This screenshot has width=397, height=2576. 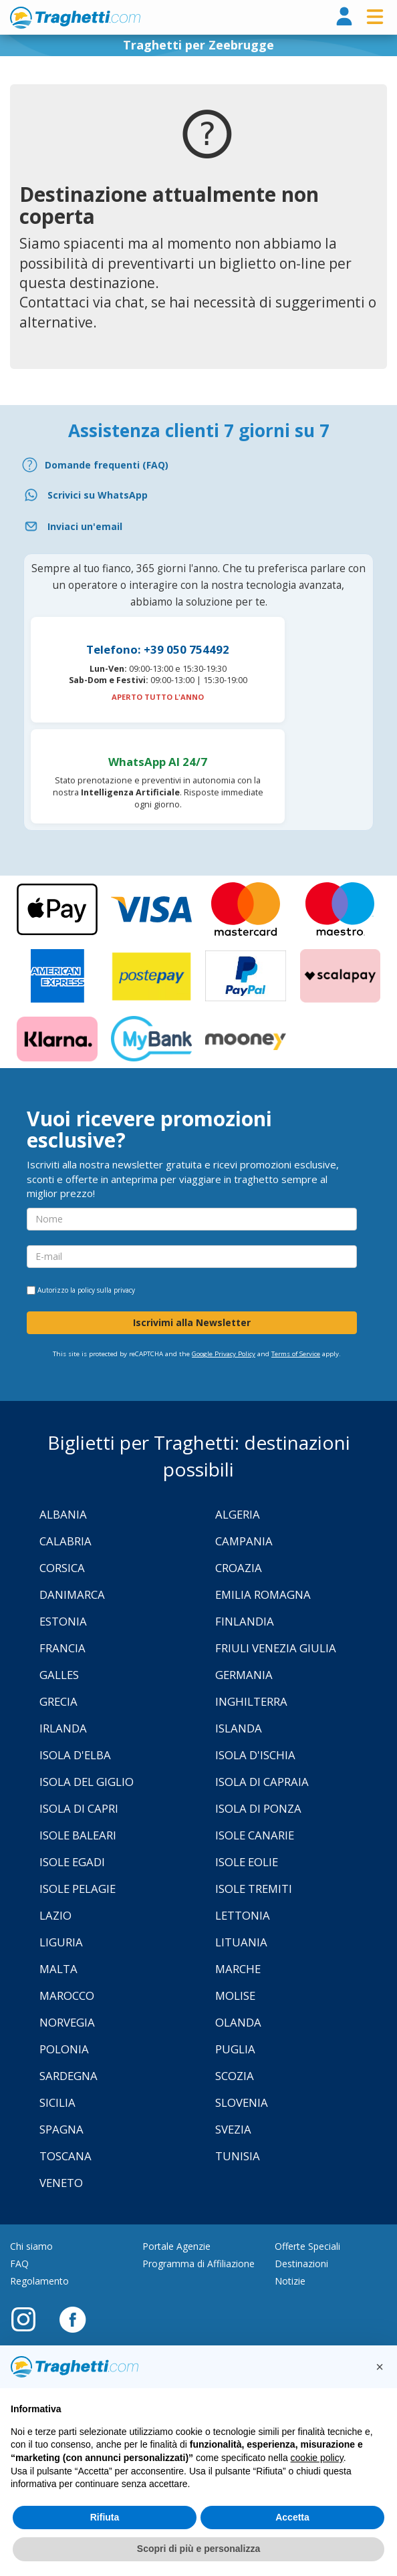 I want to click on Programma di Affiliazione, so click(x=198, y=2263).